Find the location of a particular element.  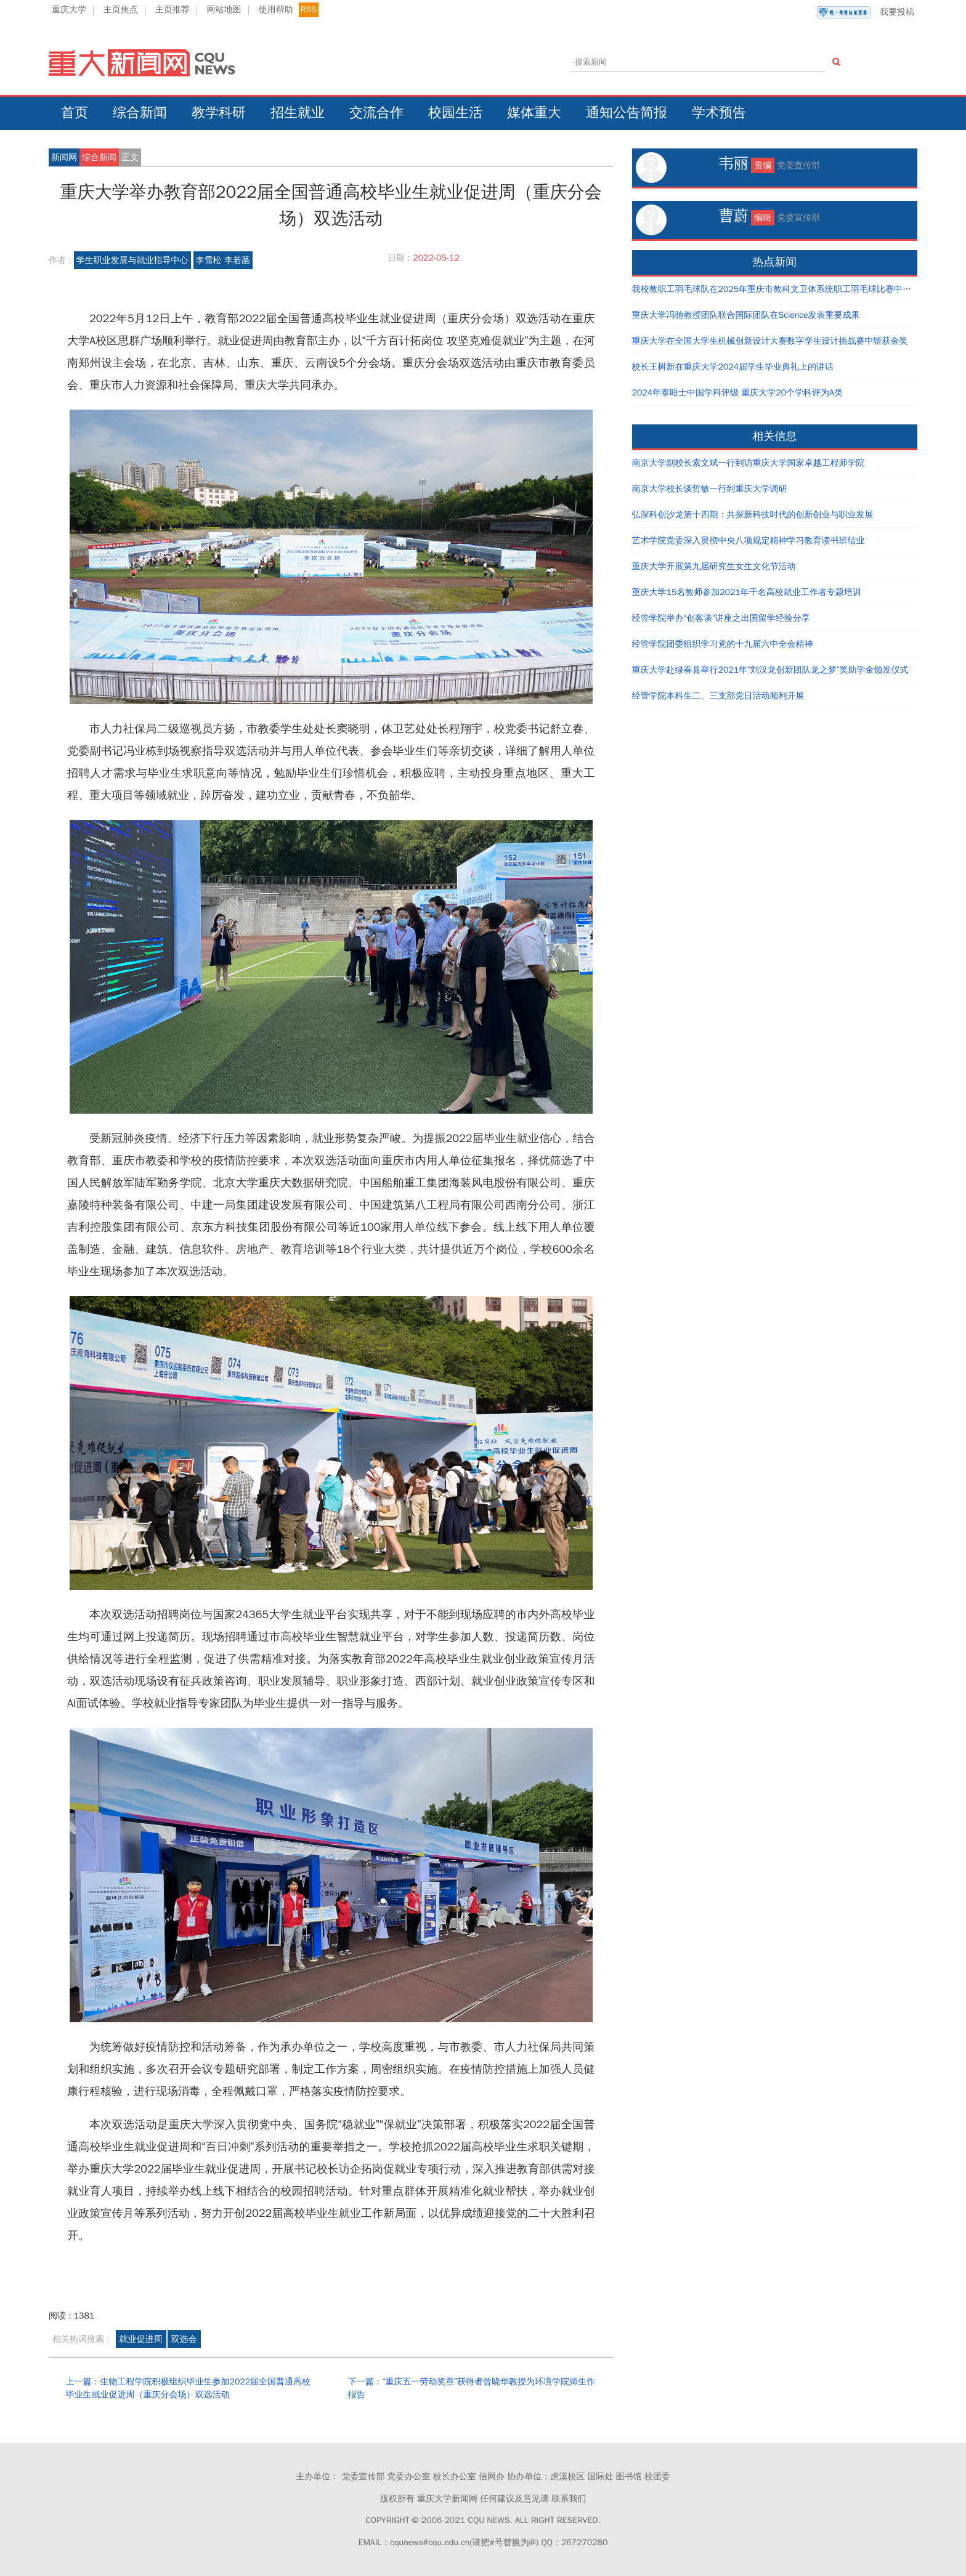

经管学院举办“创客谈”讲座之出国留学经验分享 is located at coordinates (721, 618).